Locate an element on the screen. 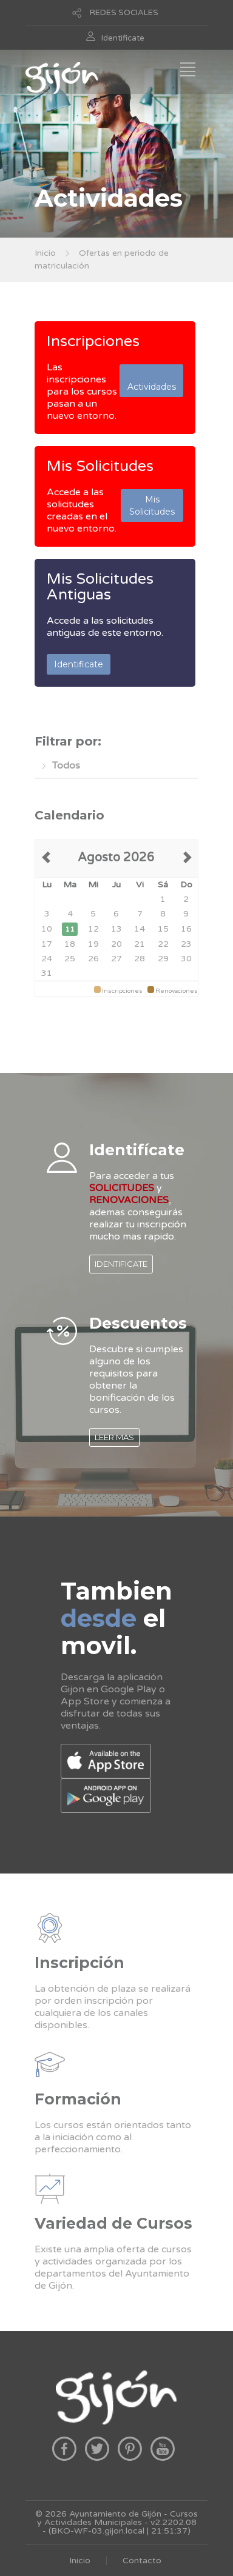  Inscripciones is located at coordinates (93, 341).